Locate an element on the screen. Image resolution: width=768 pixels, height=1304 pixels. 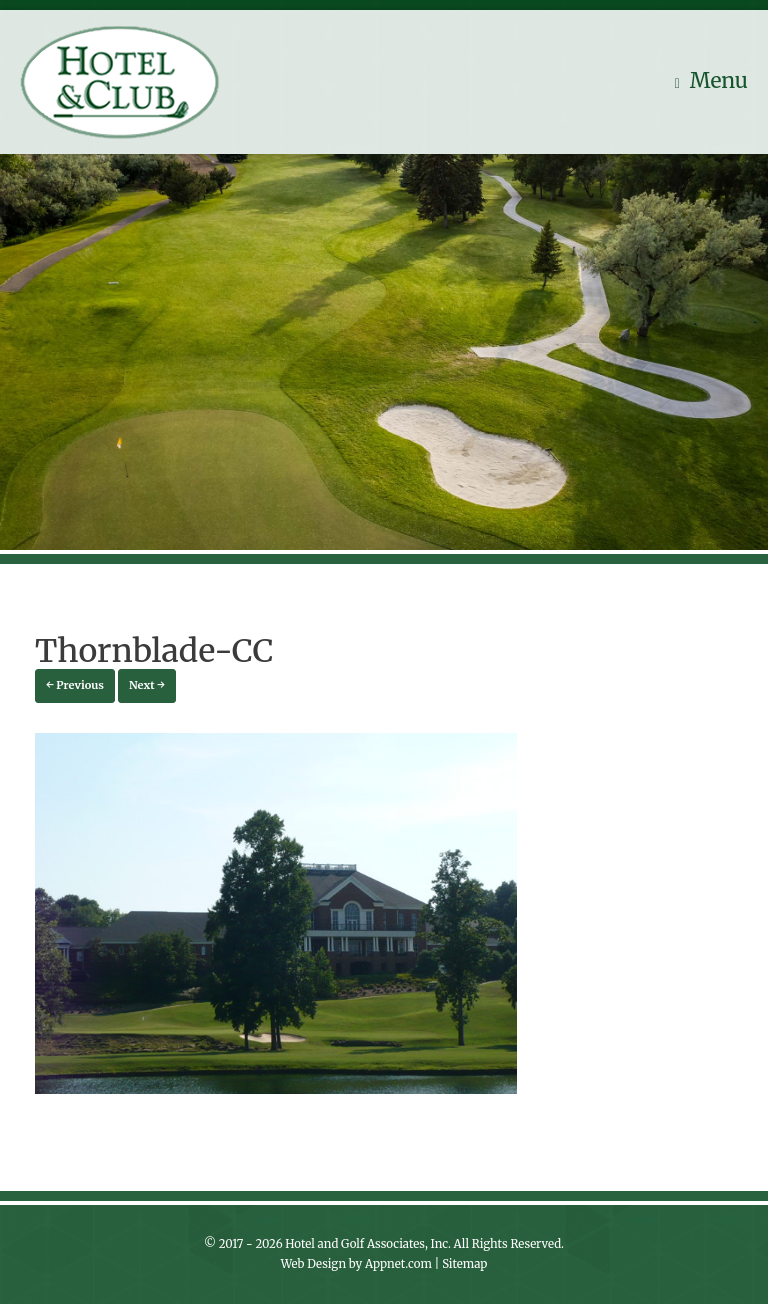
Sitemap is located at coordinates (464, 1264).